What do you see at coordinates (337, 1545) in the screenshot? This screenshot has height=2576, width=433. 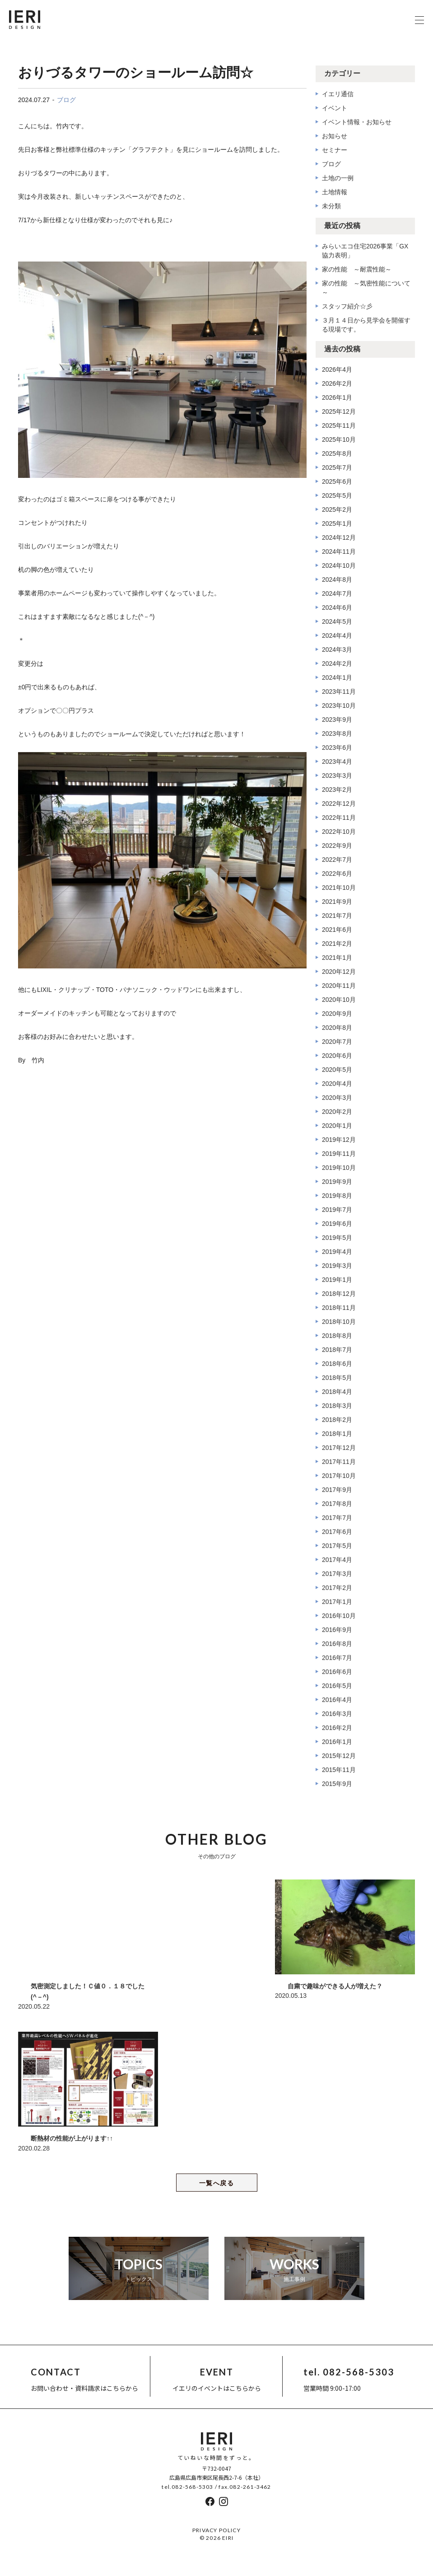 I see `2017年5月` at bounding box center [337, 1545].